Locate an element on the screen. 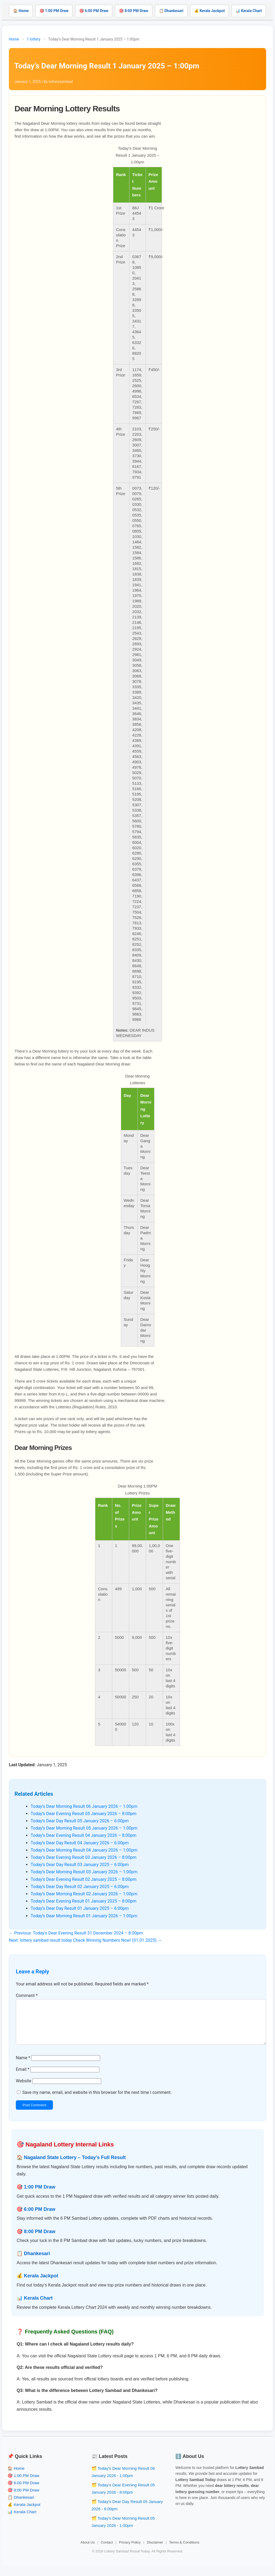  Today’s Dear Day Result 05 January 2026 – 6:00pm is located at coordinates (80, 1820).